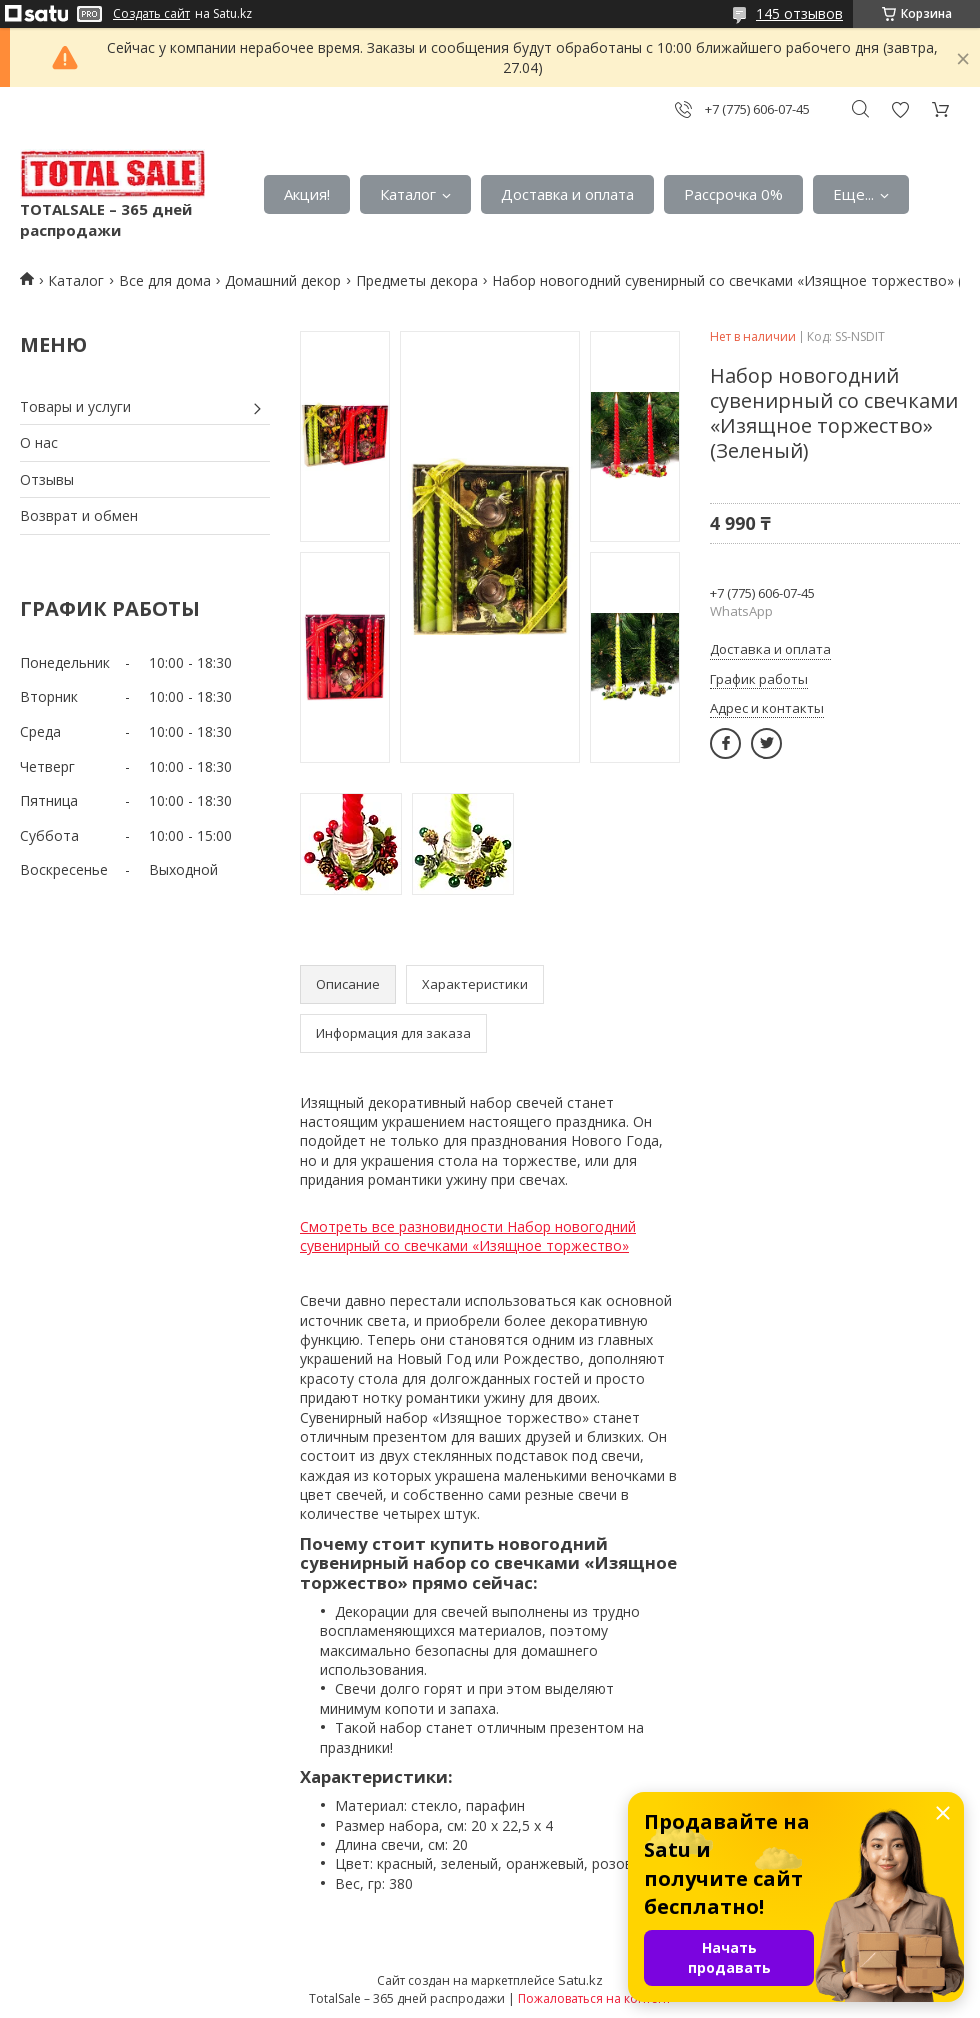 The image size is (980, 2018). Describe the element at coordinates (151, 14) in the screenshot. I see `Создать сайт` at that location.